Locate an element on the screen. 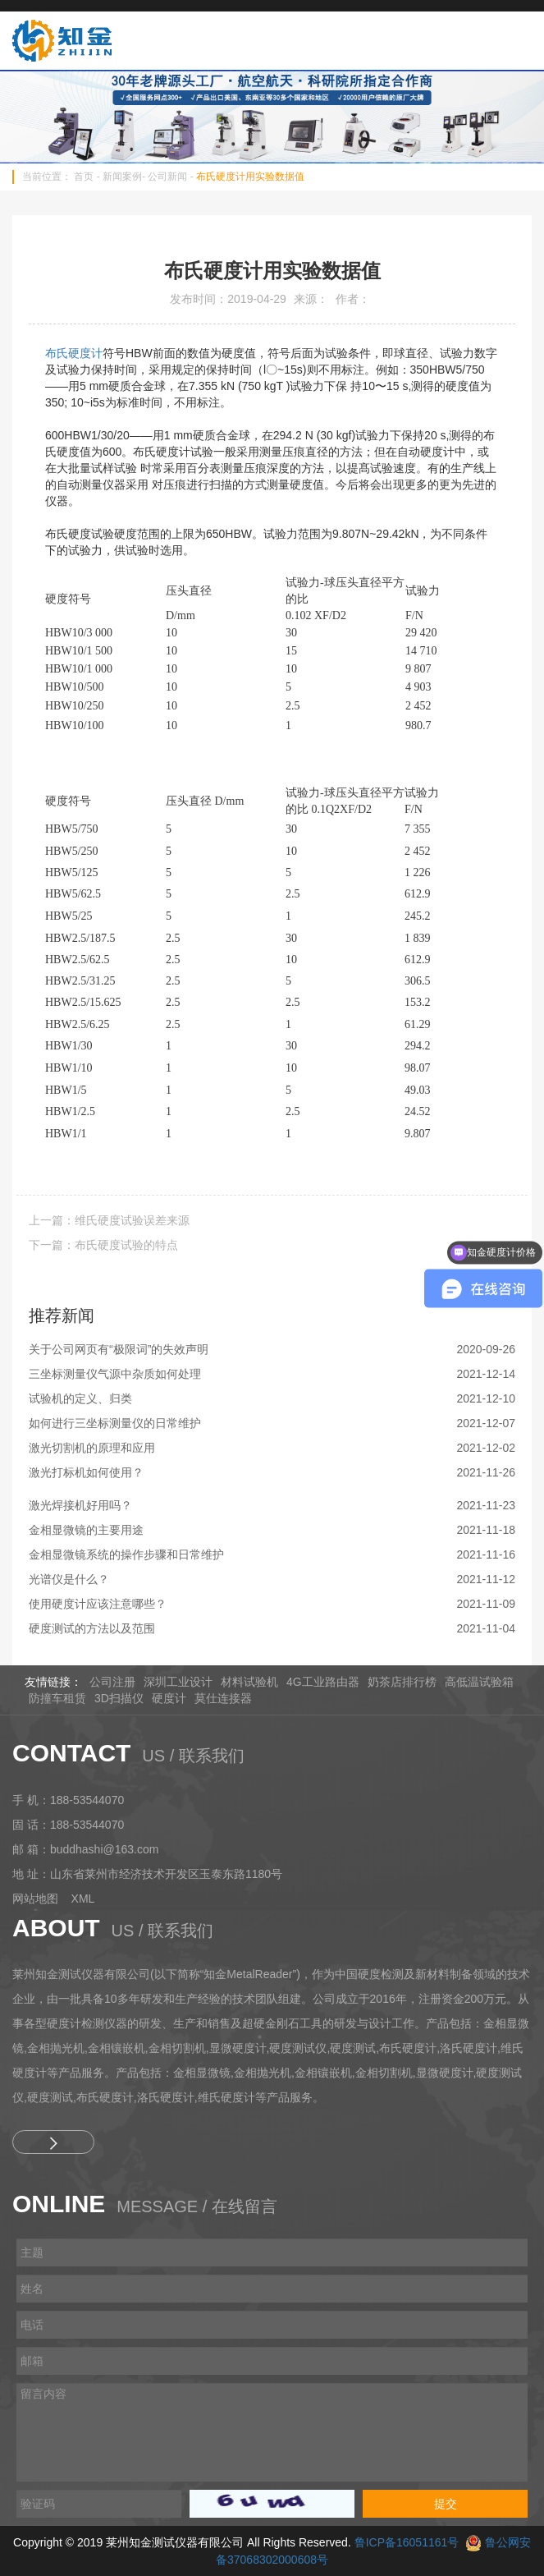  XML is located at coordinates (83, 1898).